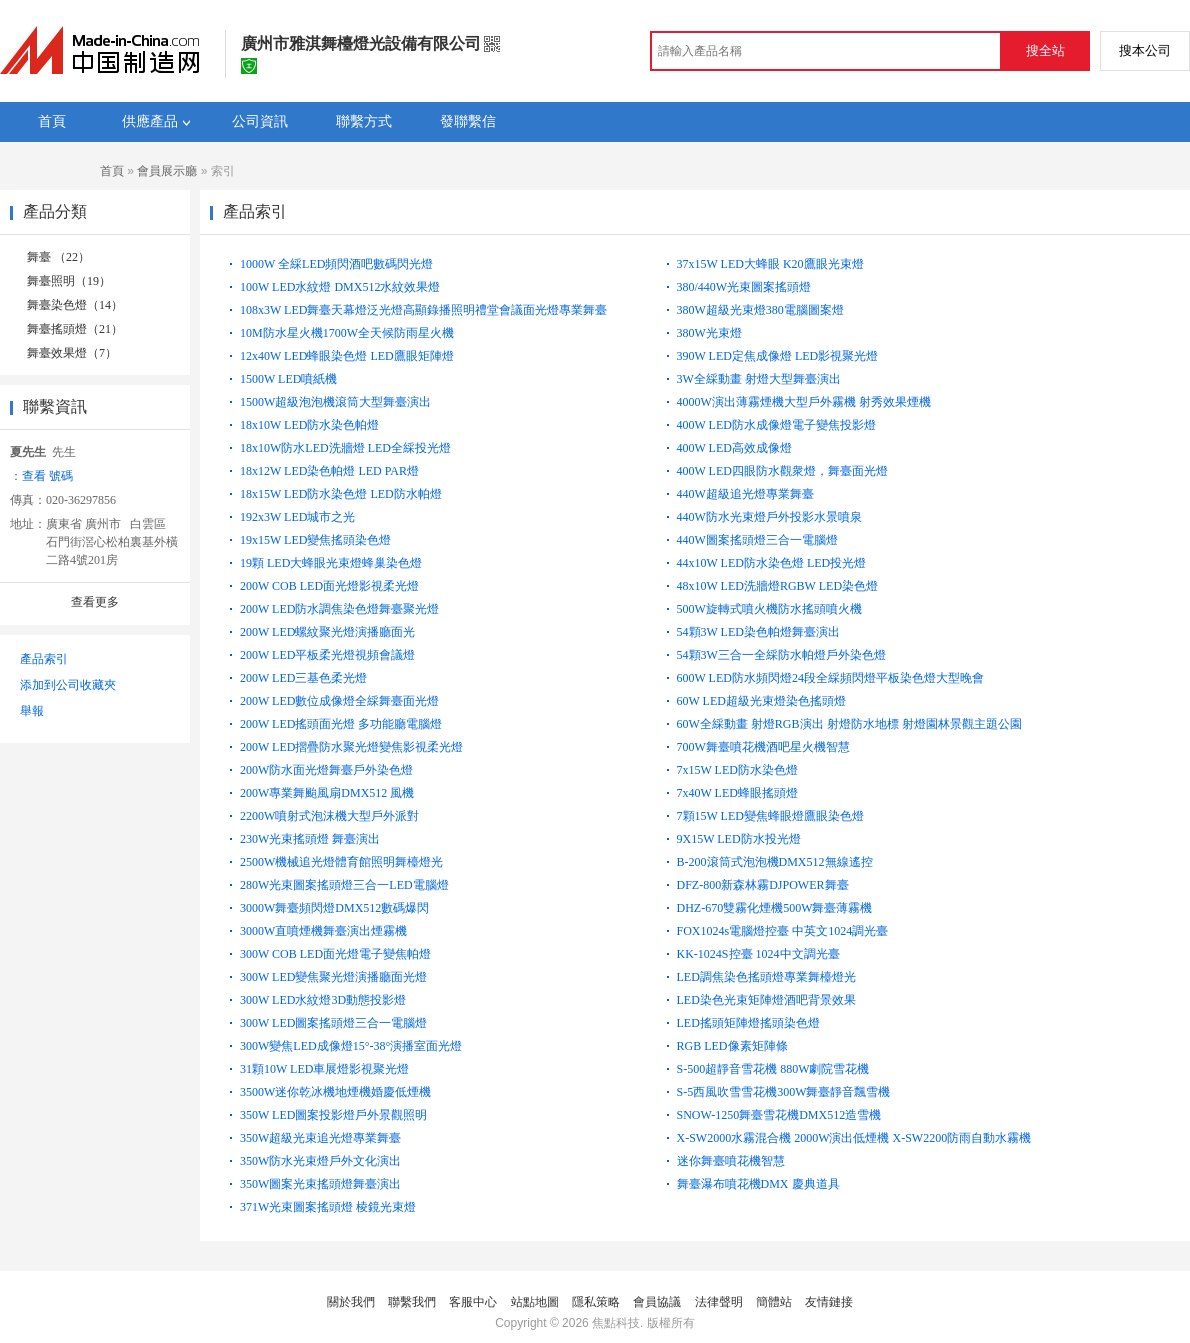 The height and width of the screenshot is (1343, 1190). I want to click on 4000W演出薄霧煙機大型戶外霧機 射秀效果煙機, so click(804, 402).